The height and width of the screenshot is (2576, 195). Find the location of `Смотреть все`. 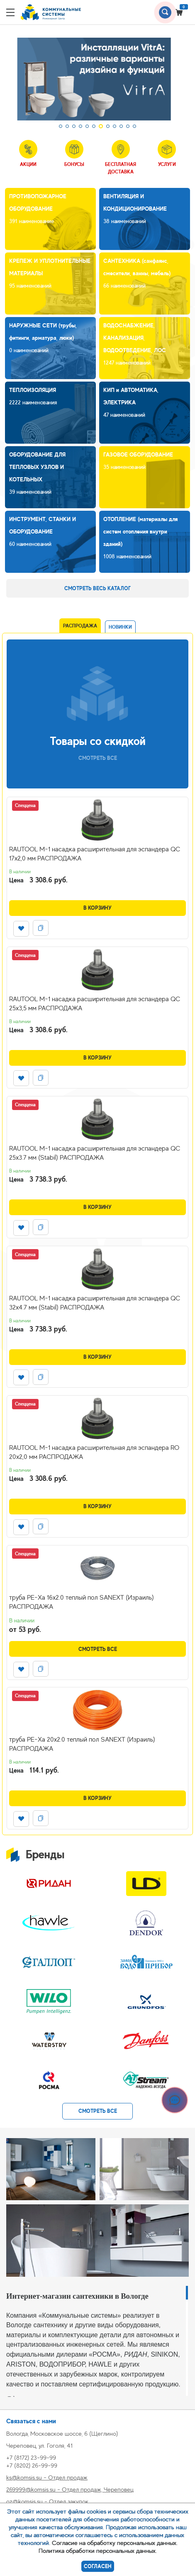

Смотреть все is located at coordinates (97, 1649).